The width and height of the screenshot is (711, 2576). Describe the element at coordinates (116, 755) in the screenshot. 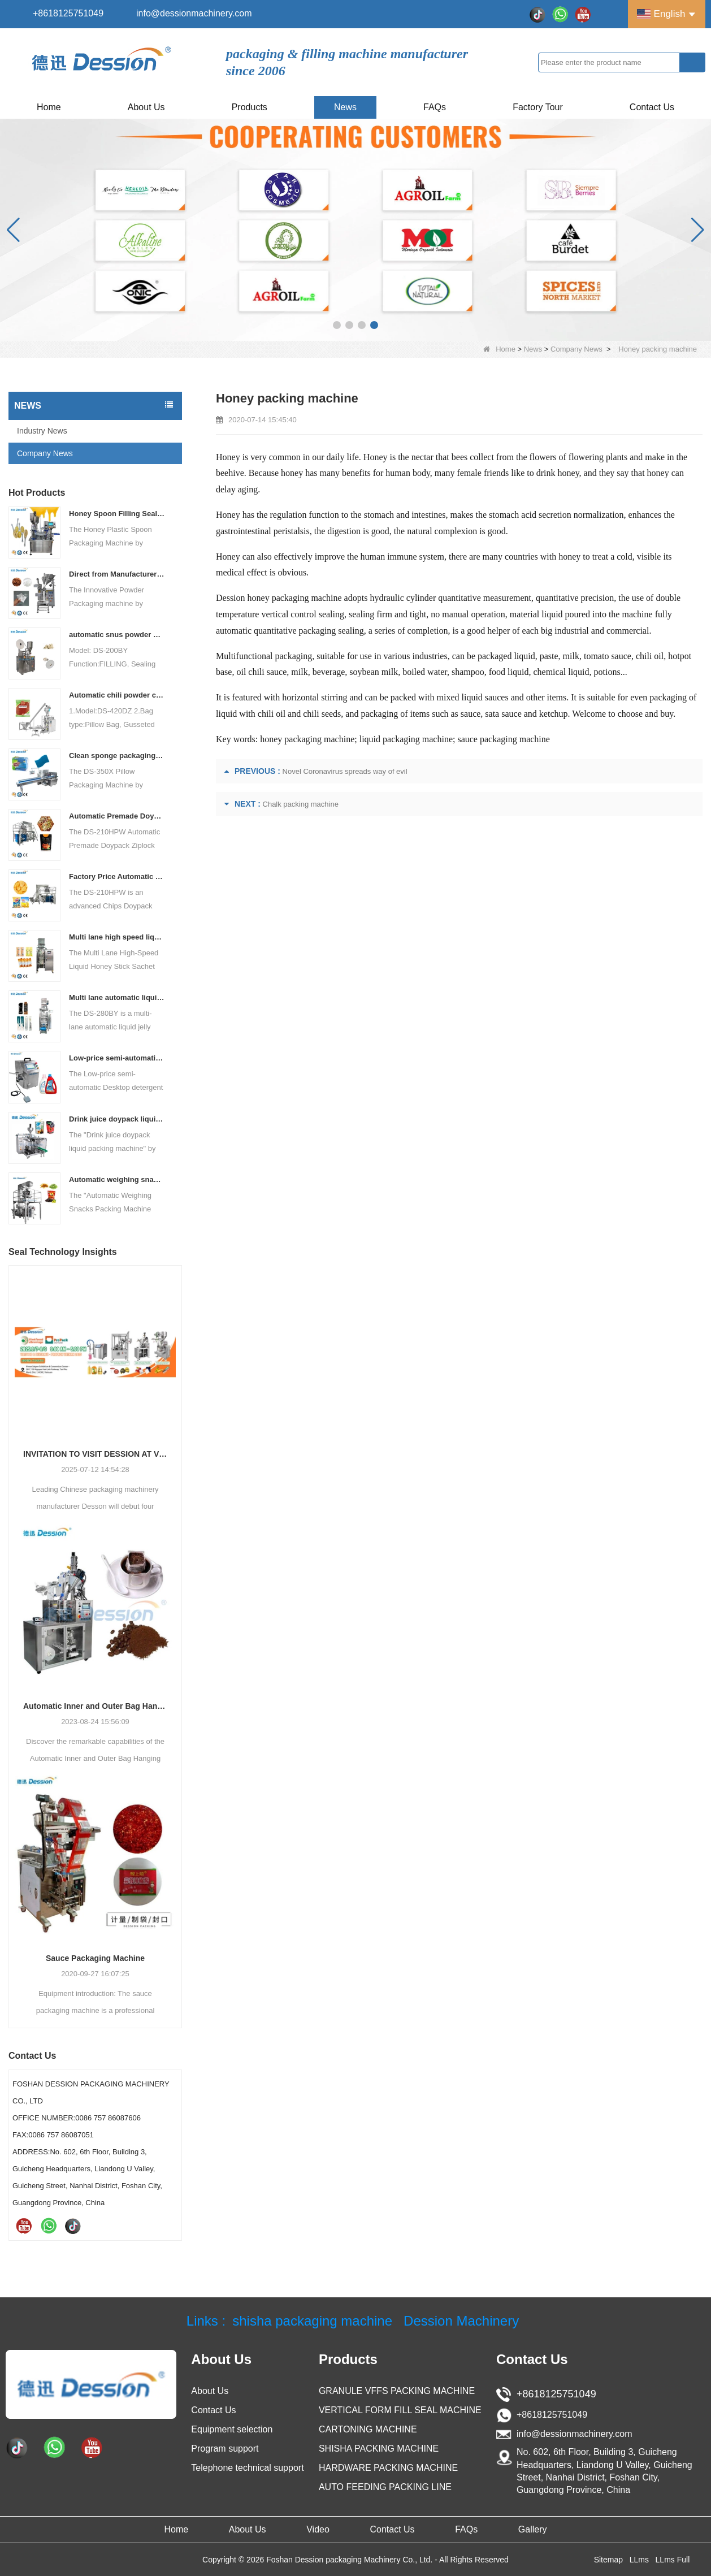

I see `Clean sponge packaging machine pillow packaging machine` at that location.